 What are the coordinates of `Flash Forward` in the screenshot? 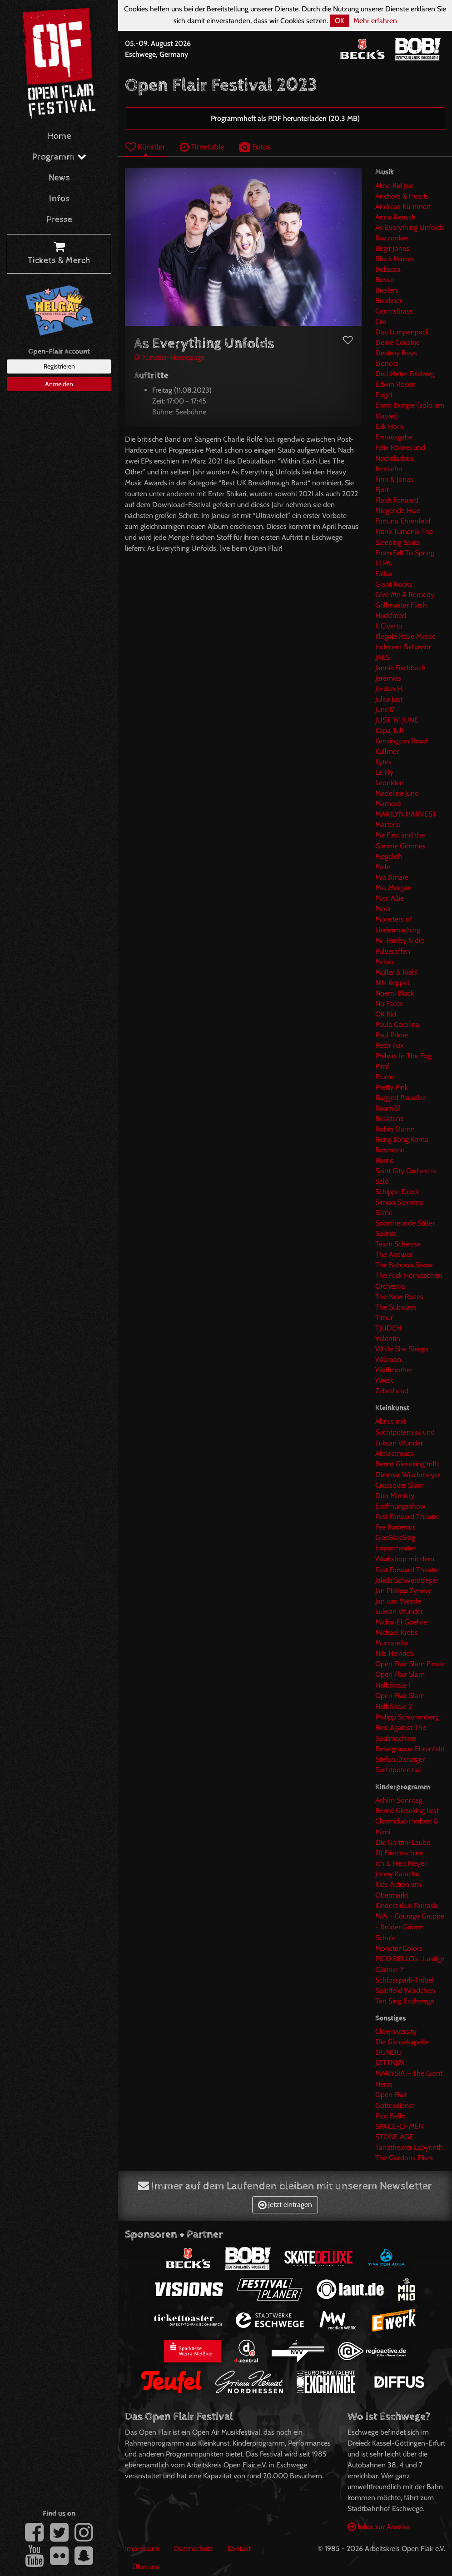 It's located at (396, 500).